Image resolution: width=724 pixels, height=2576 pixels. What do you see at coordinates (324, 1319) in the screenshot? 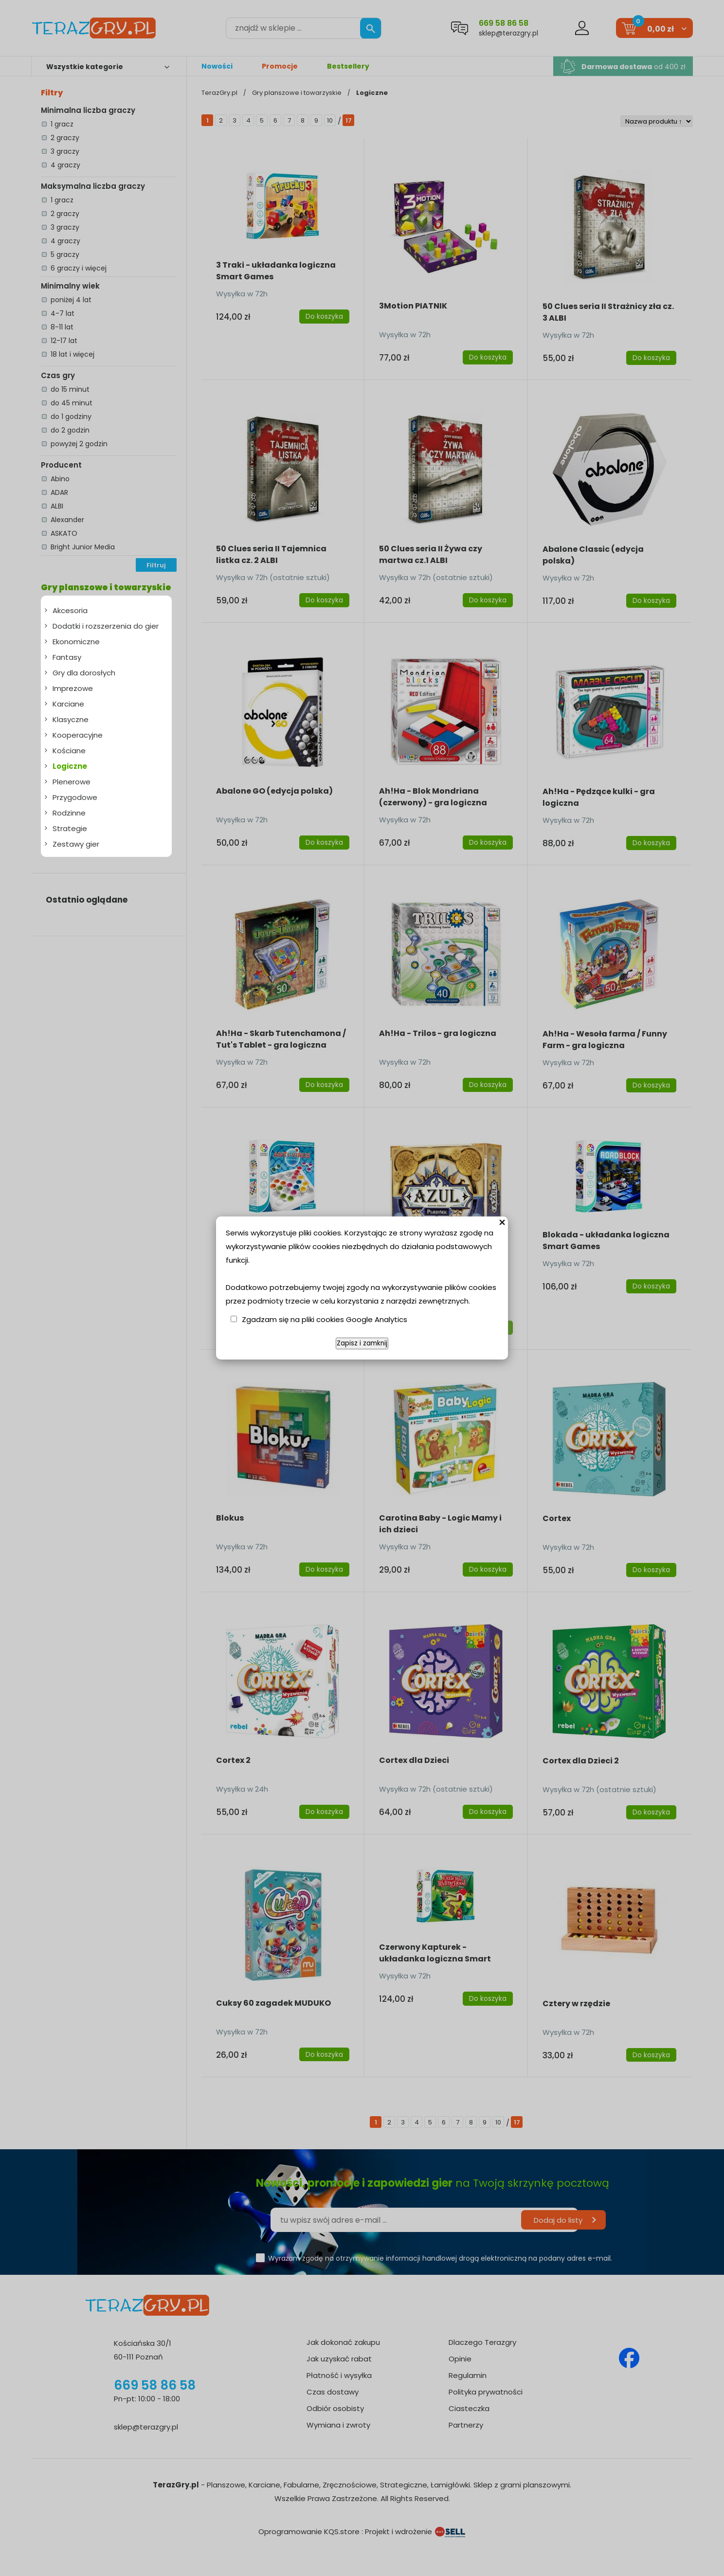
I see `Zgadzam się na pliki cookies Google Analytics` at bounding box center [324, 1319].